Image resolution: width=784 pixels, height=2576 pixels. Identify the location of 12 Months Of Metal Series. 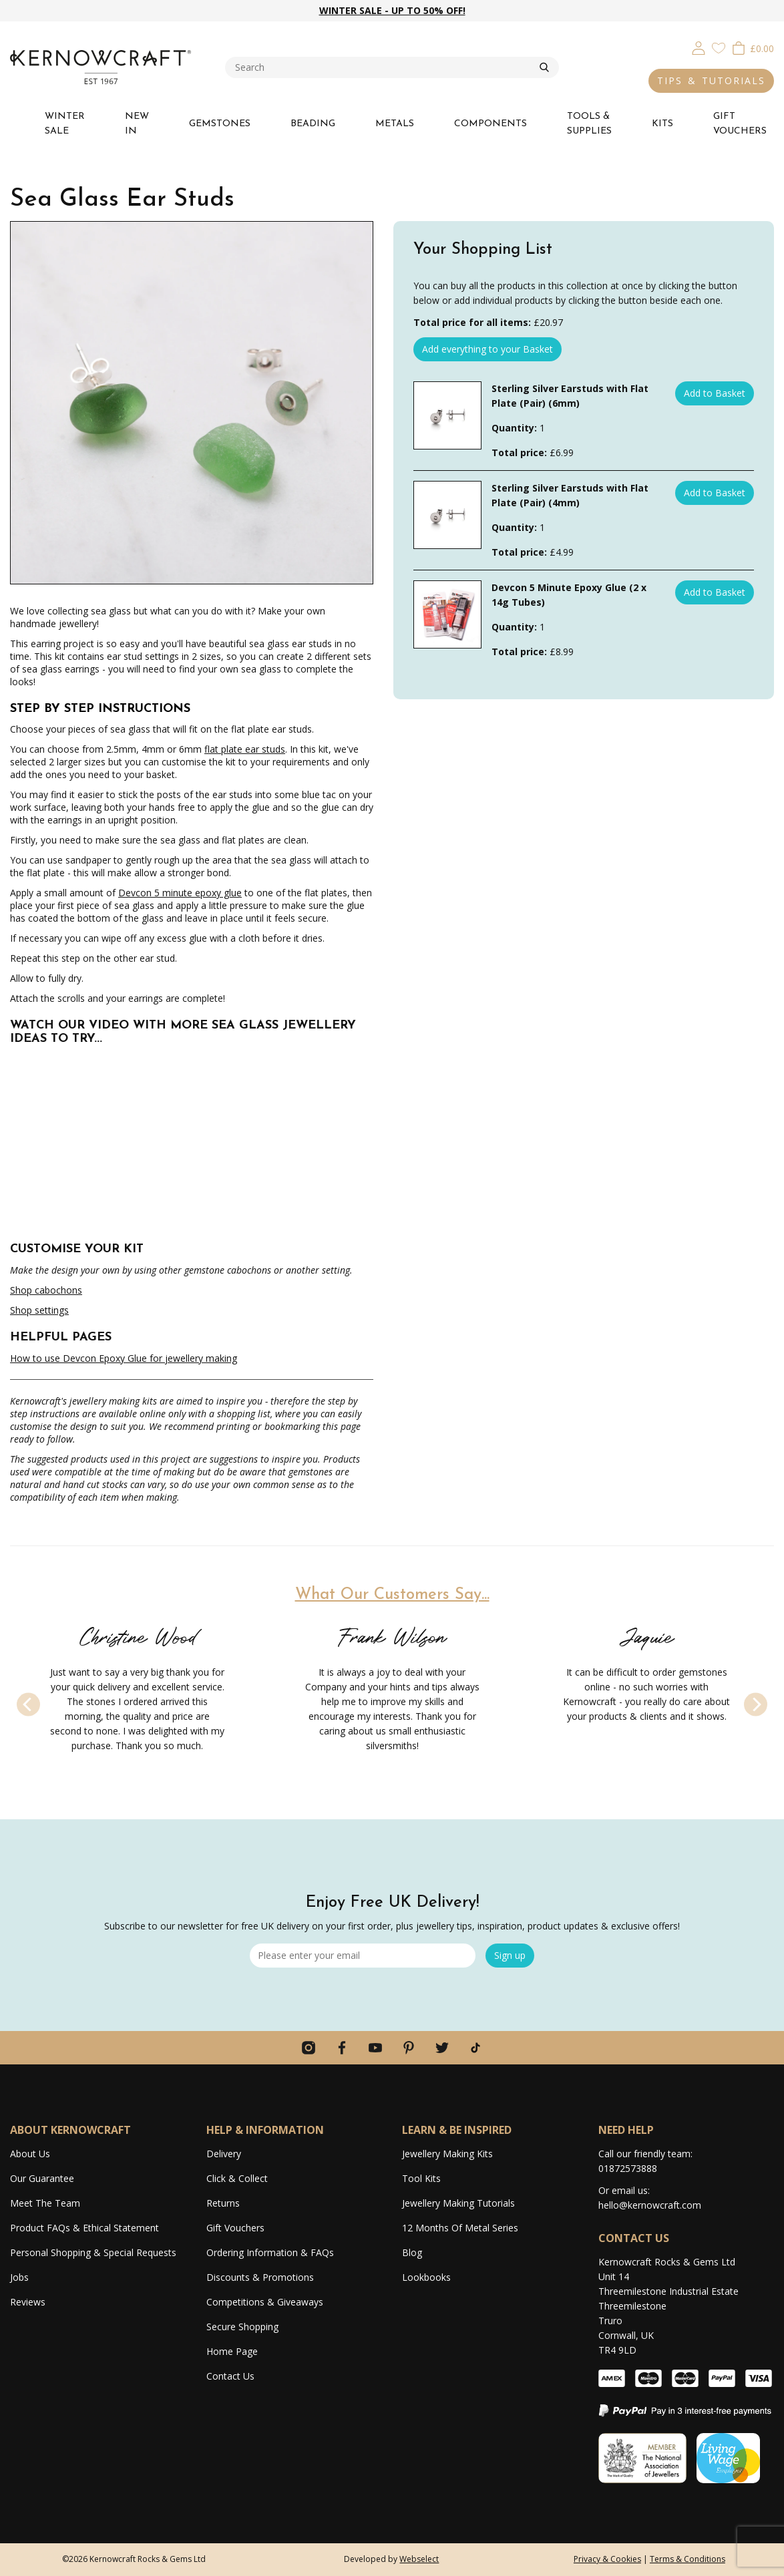
(460, 2227).